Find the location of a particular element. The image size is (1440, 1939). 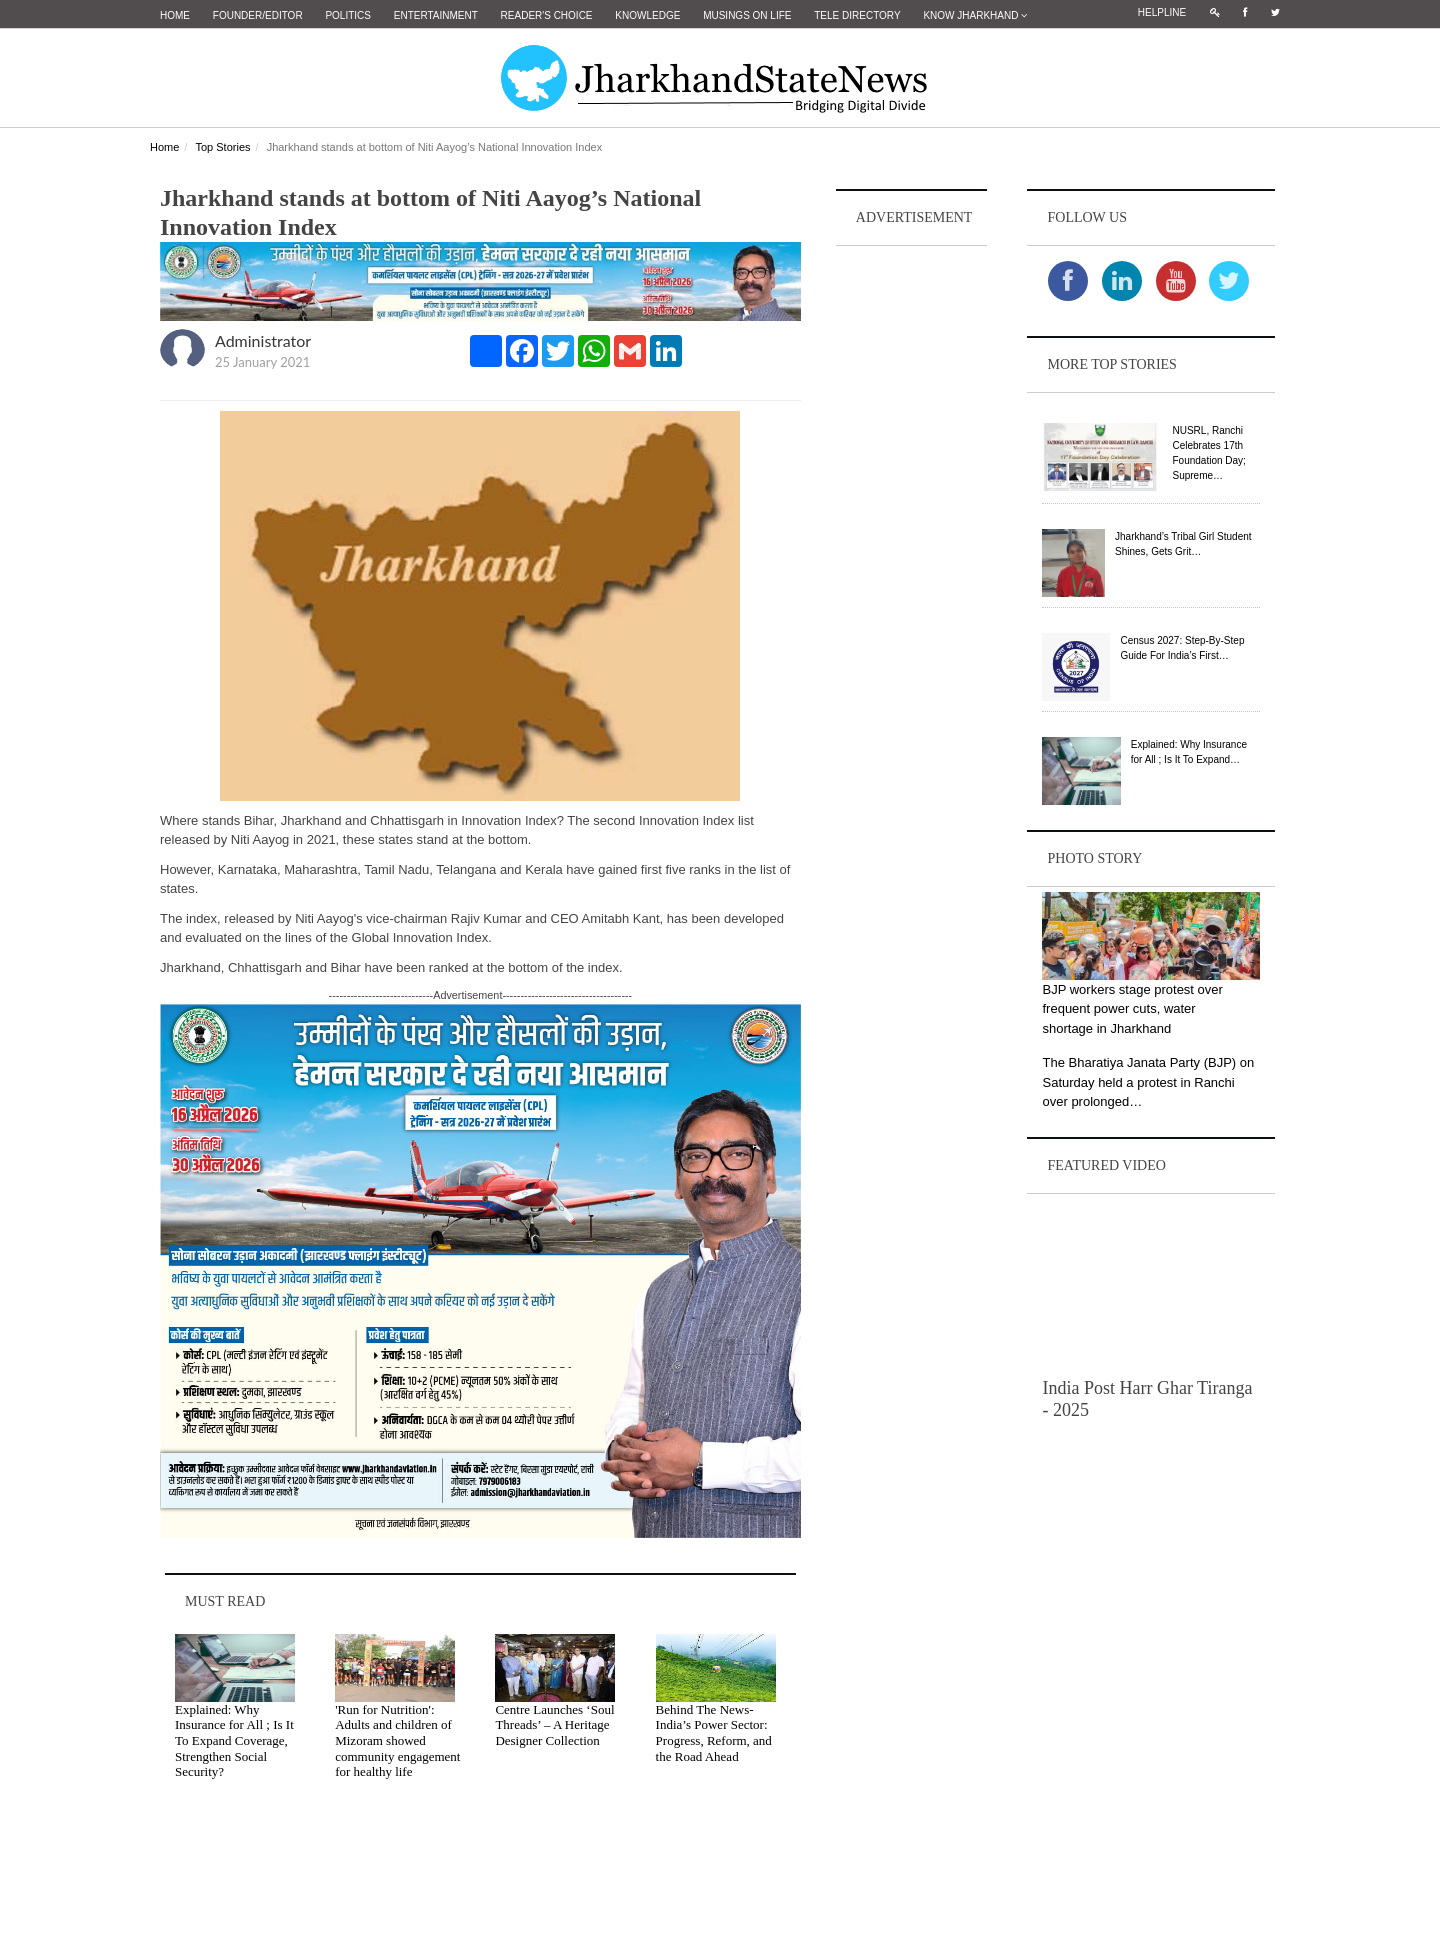

Behind The News- India’s Power Sector: Progress, Reform, and the Road Ahead is located at coordinates (714, 1732).